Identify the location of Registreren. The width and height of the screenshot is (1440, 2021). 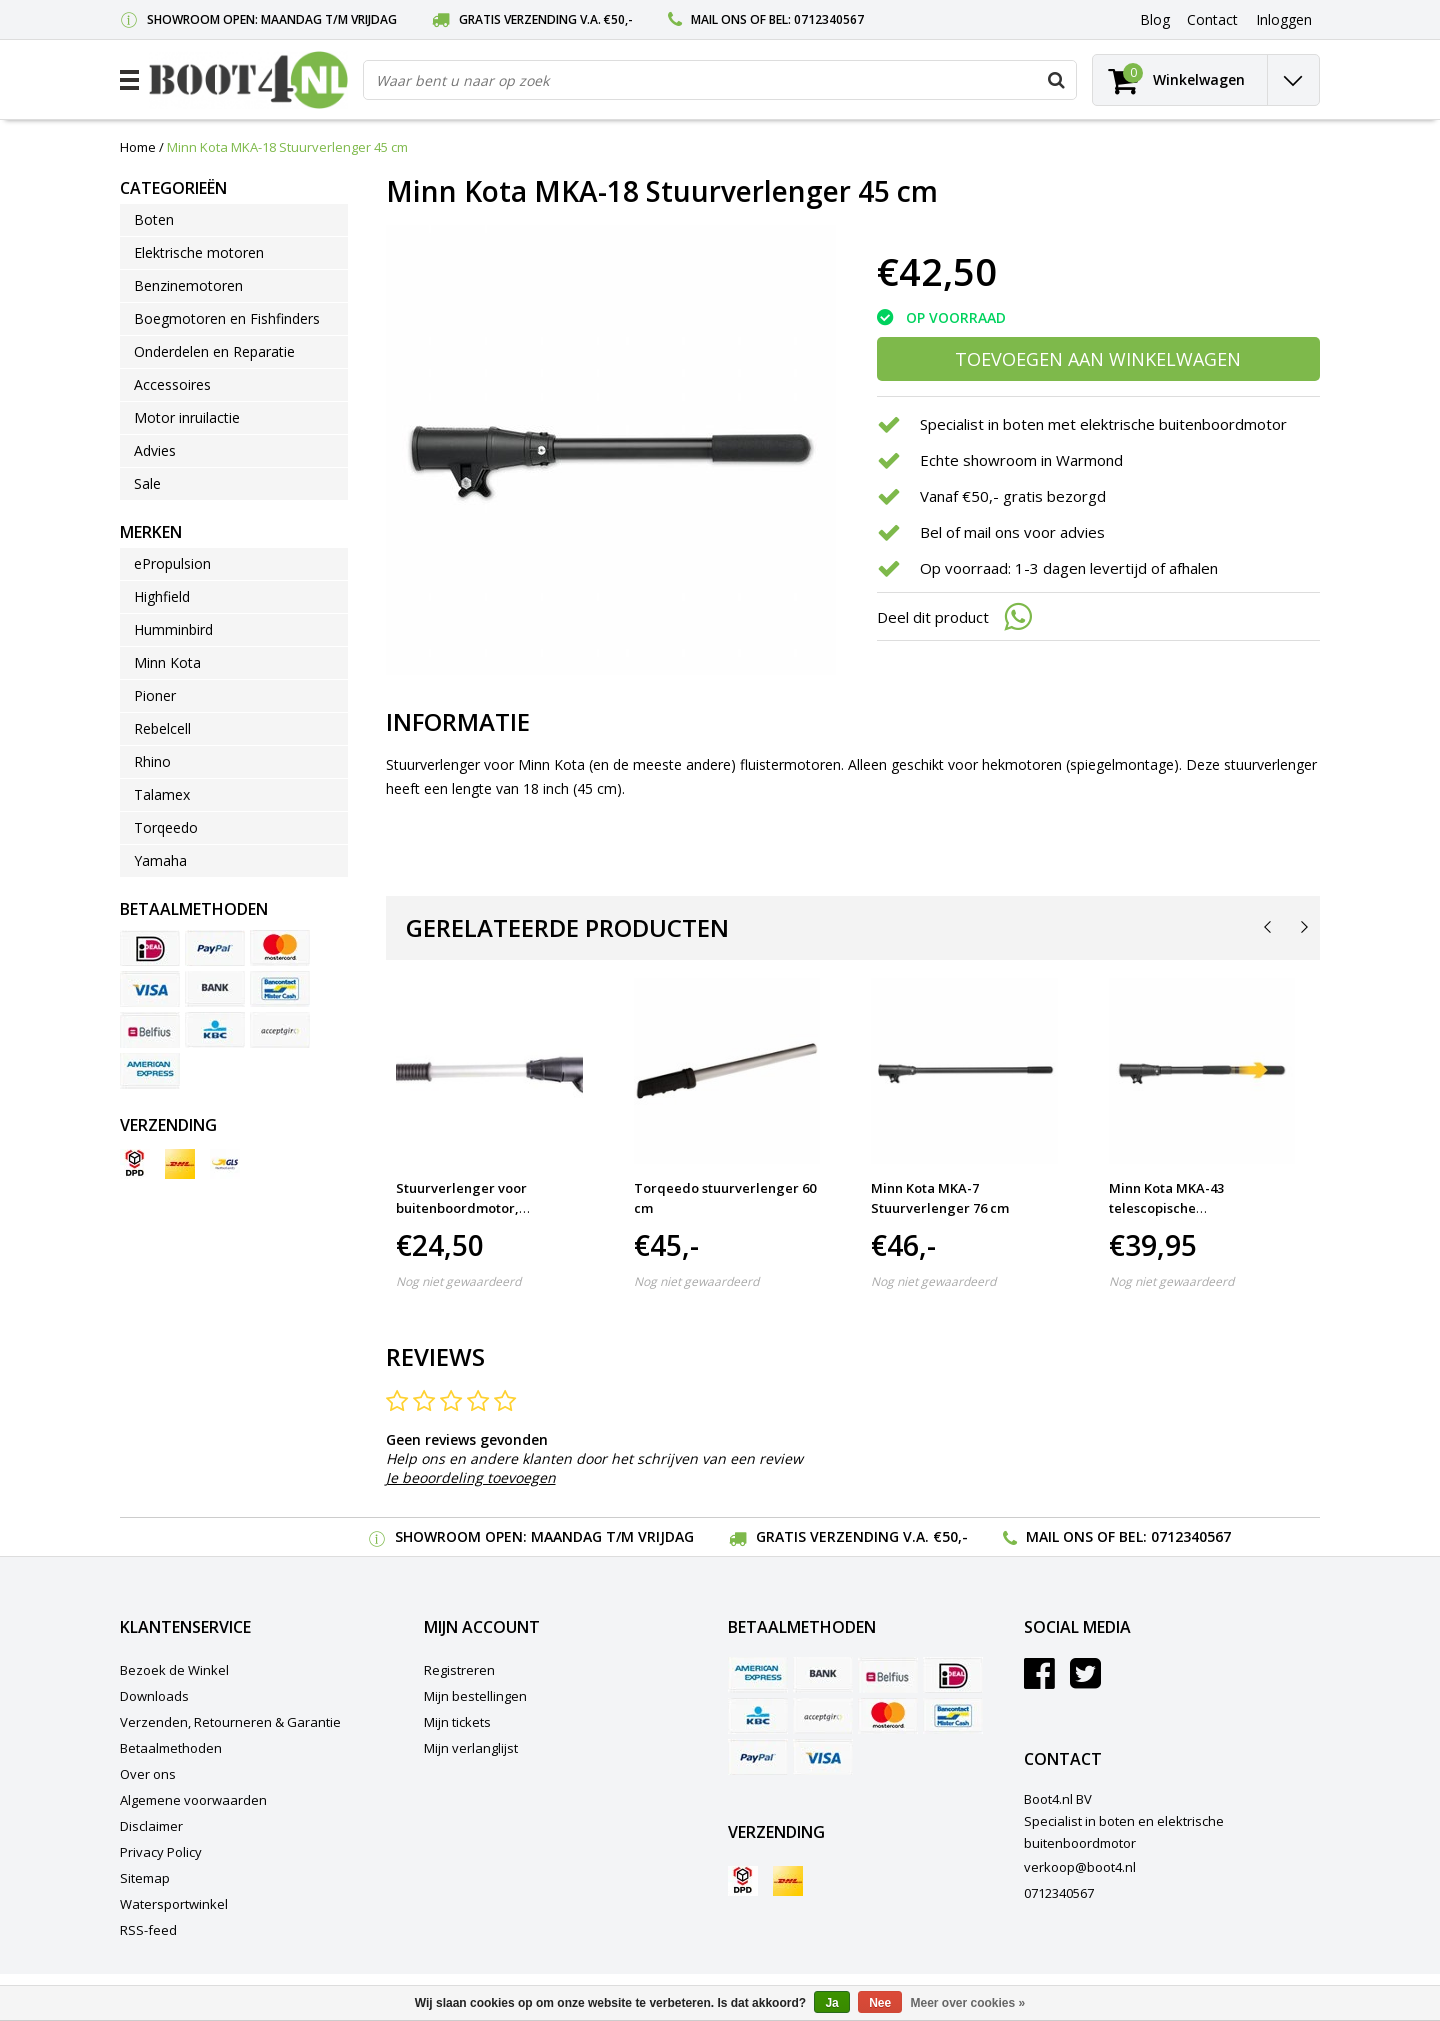
(459, 1670).